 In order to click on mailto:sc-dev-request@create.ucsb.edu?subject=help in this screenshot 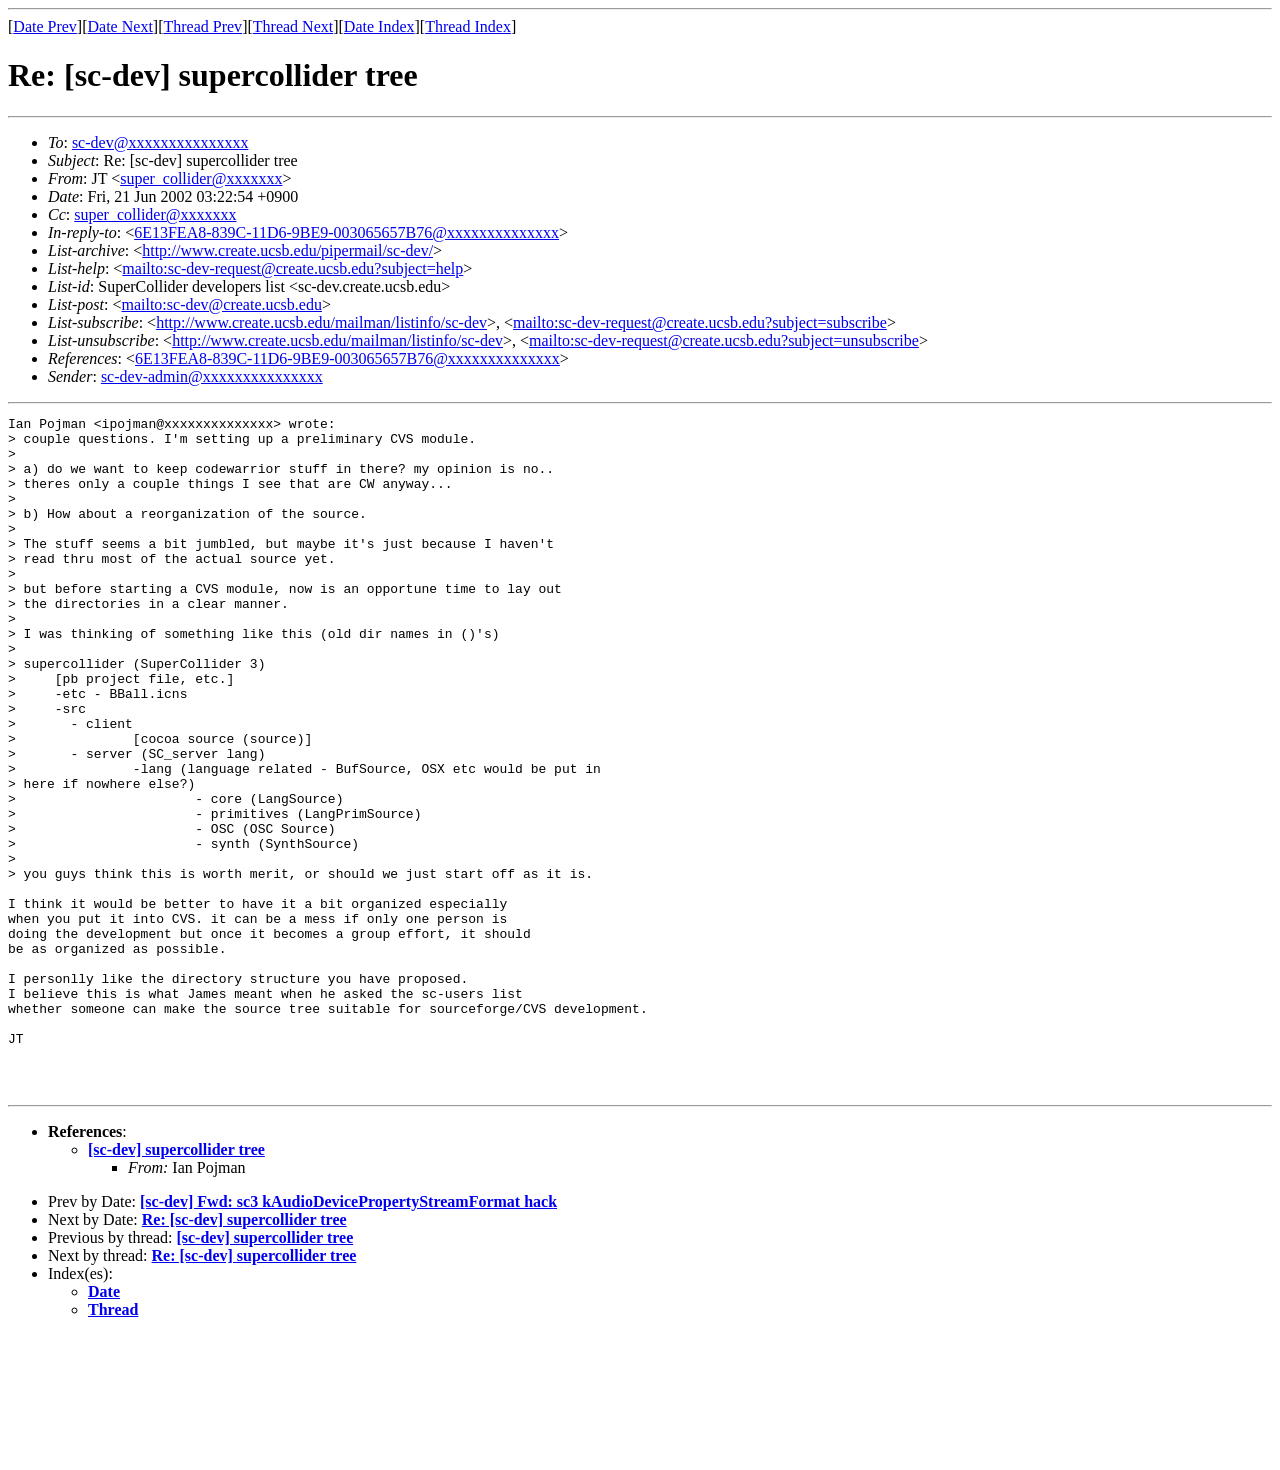, I will do `click(292, 268)`.